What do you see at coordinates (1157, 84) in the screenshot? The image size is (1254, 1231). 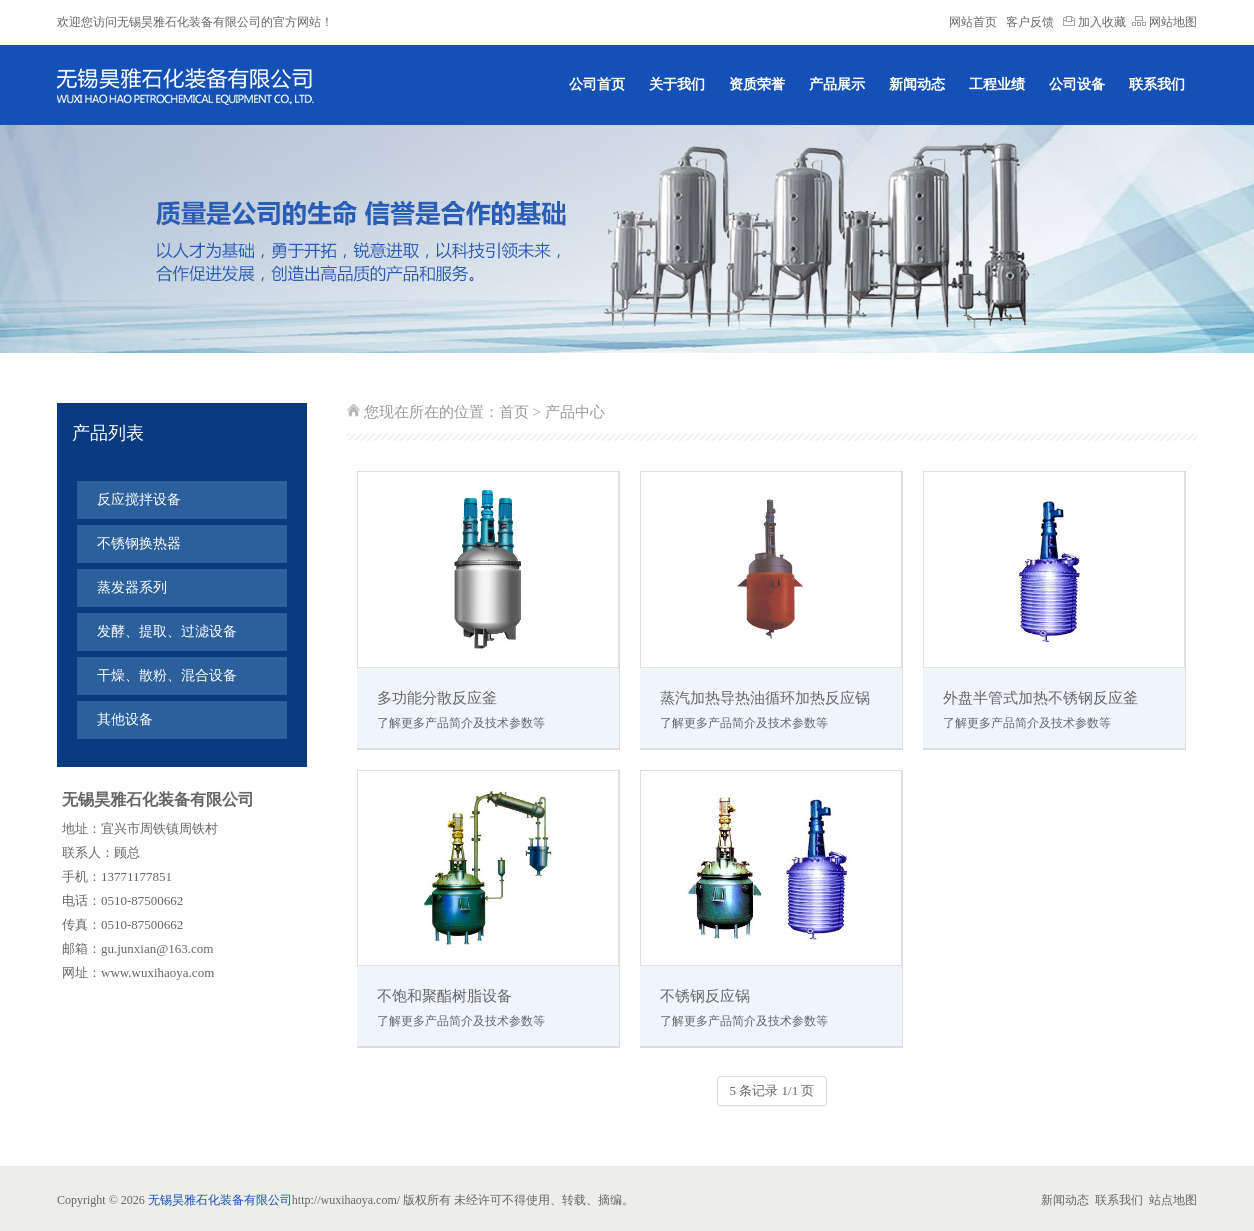 I see `联系我们` at bounding box center [1157, 84].